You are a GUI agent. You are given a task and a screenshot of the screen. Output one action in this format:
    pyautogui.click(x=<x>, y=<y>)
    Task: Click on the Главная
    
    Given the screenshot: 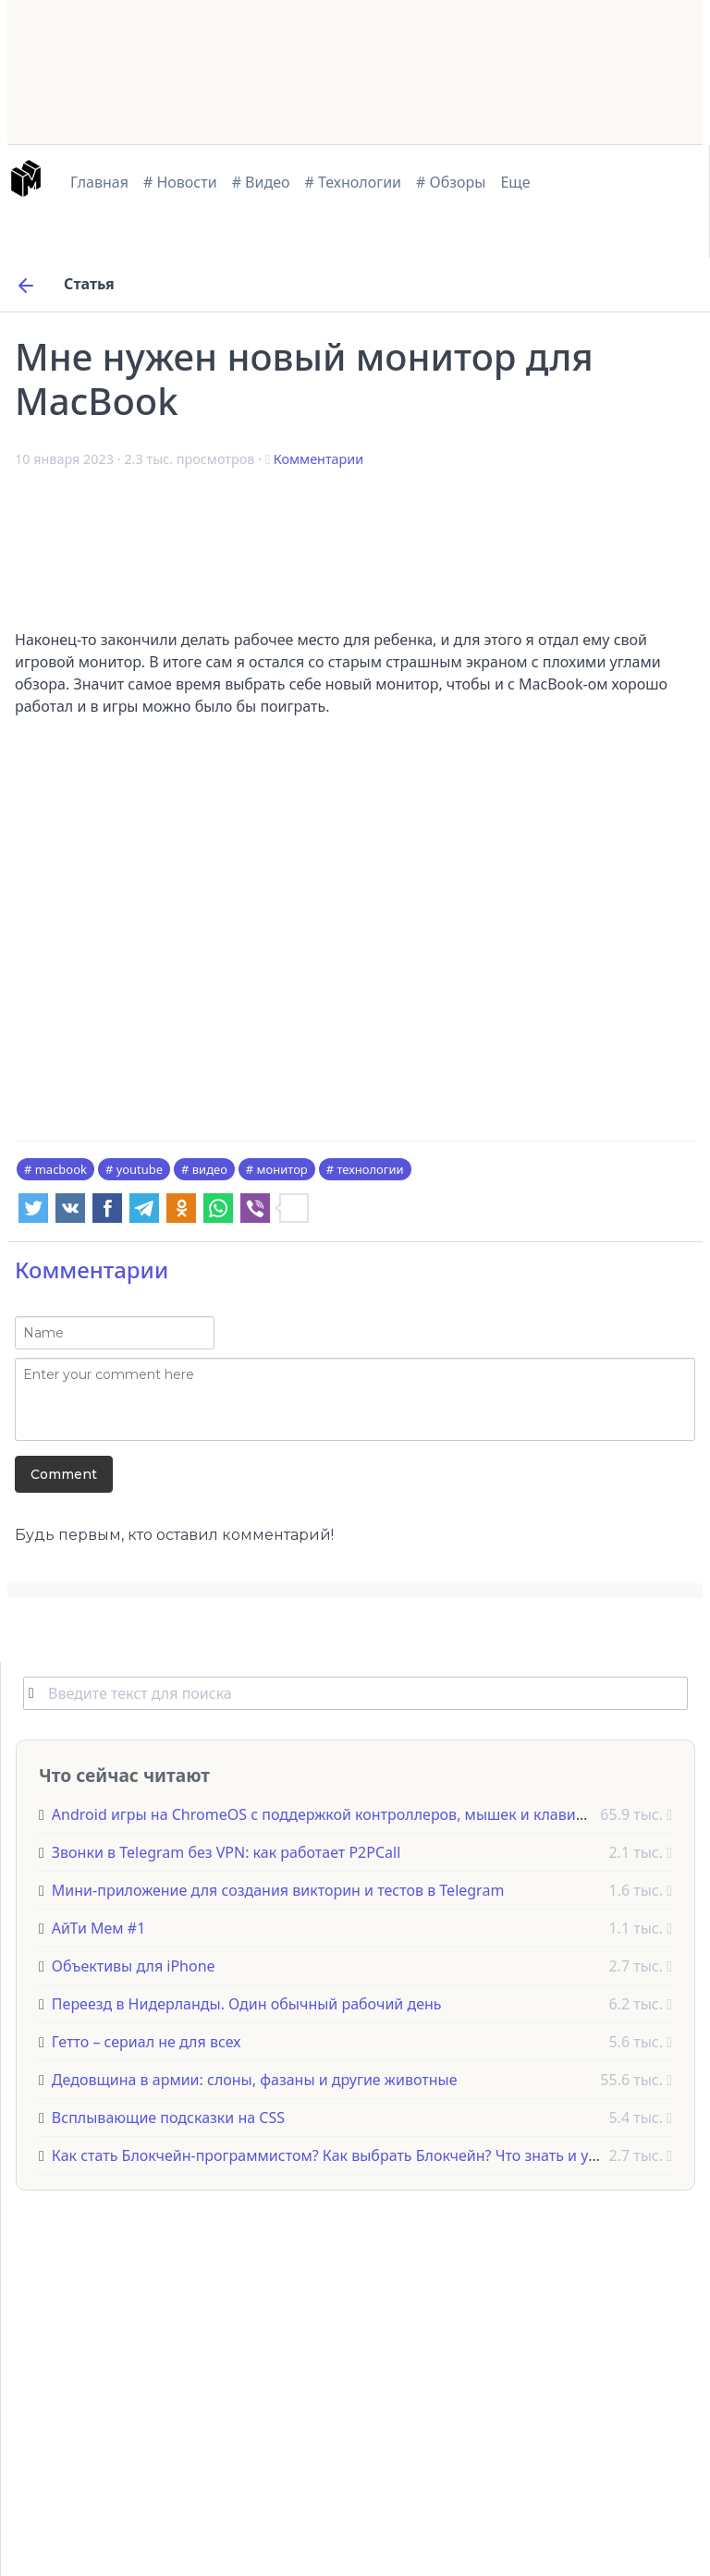 What is the action you would take?
    pyautogui.click(x=99, y=182)
    